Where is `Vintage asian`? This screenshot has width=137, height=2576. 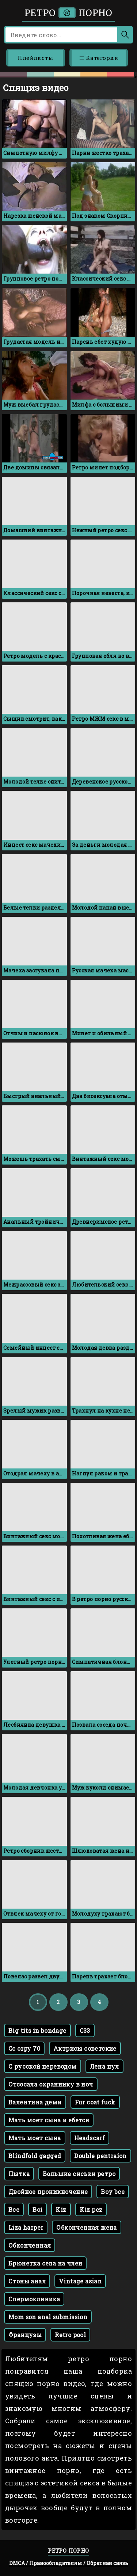 Vintage asian is located at coordinates (80, 2281).